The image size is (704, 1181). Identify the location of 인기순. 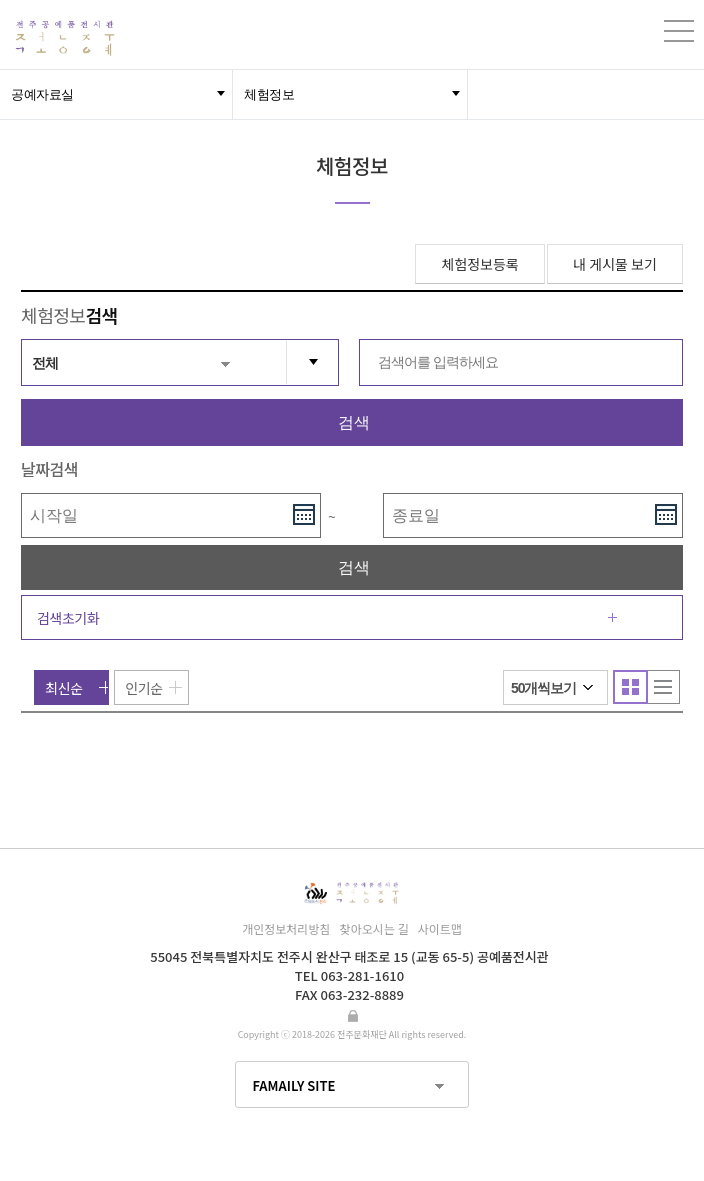
(143, 688).